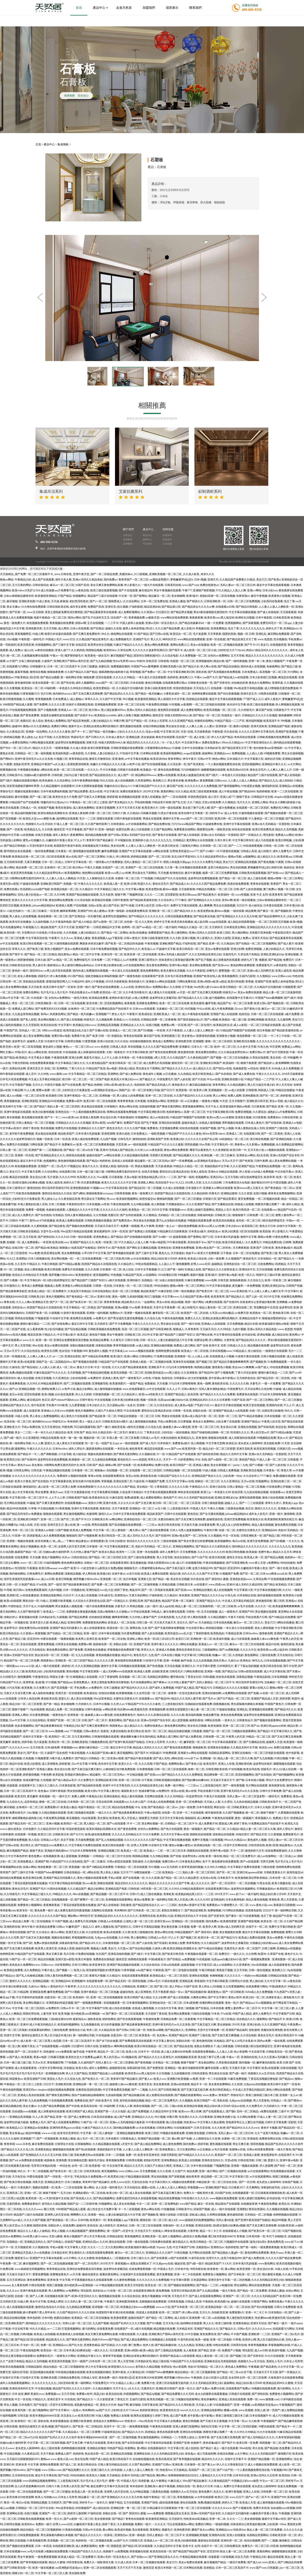  What do you see at coordinates (160, 1801) in the screenshot?
I see `日本成人在线免费视频` at bounding box center [160, 1801].